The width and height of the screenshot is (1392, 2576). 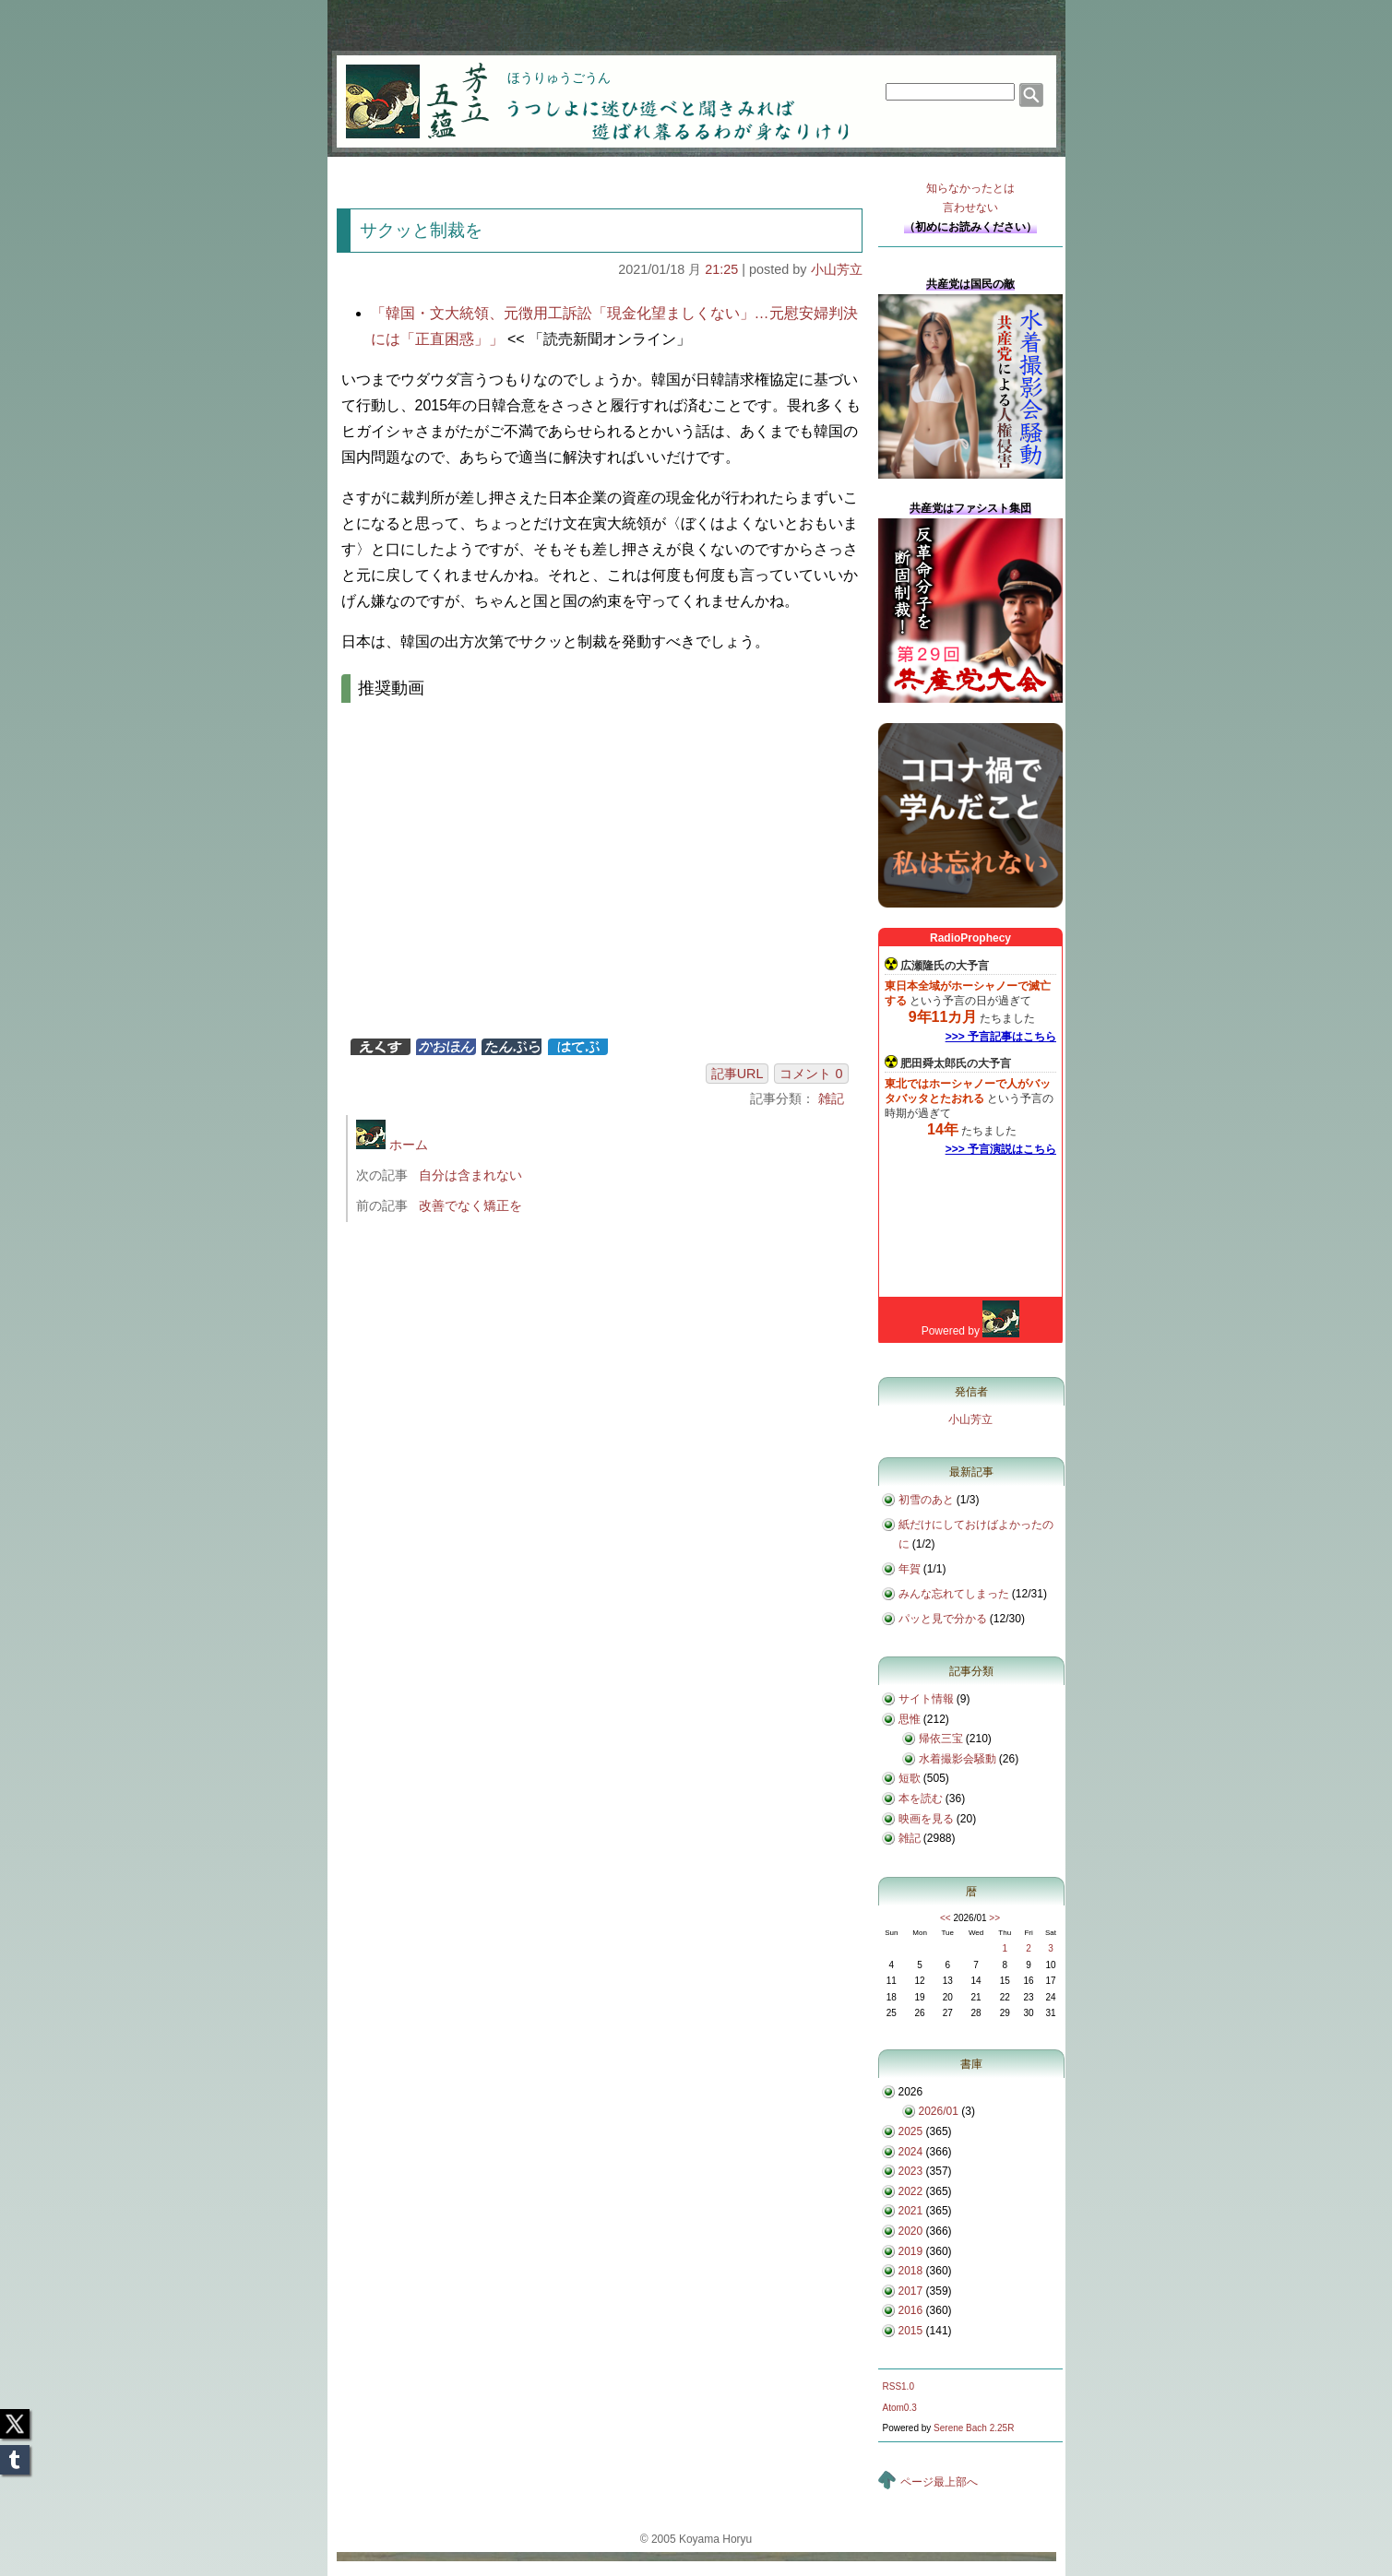 I want to click on RSS1.0, so click(x=898, y=2386).